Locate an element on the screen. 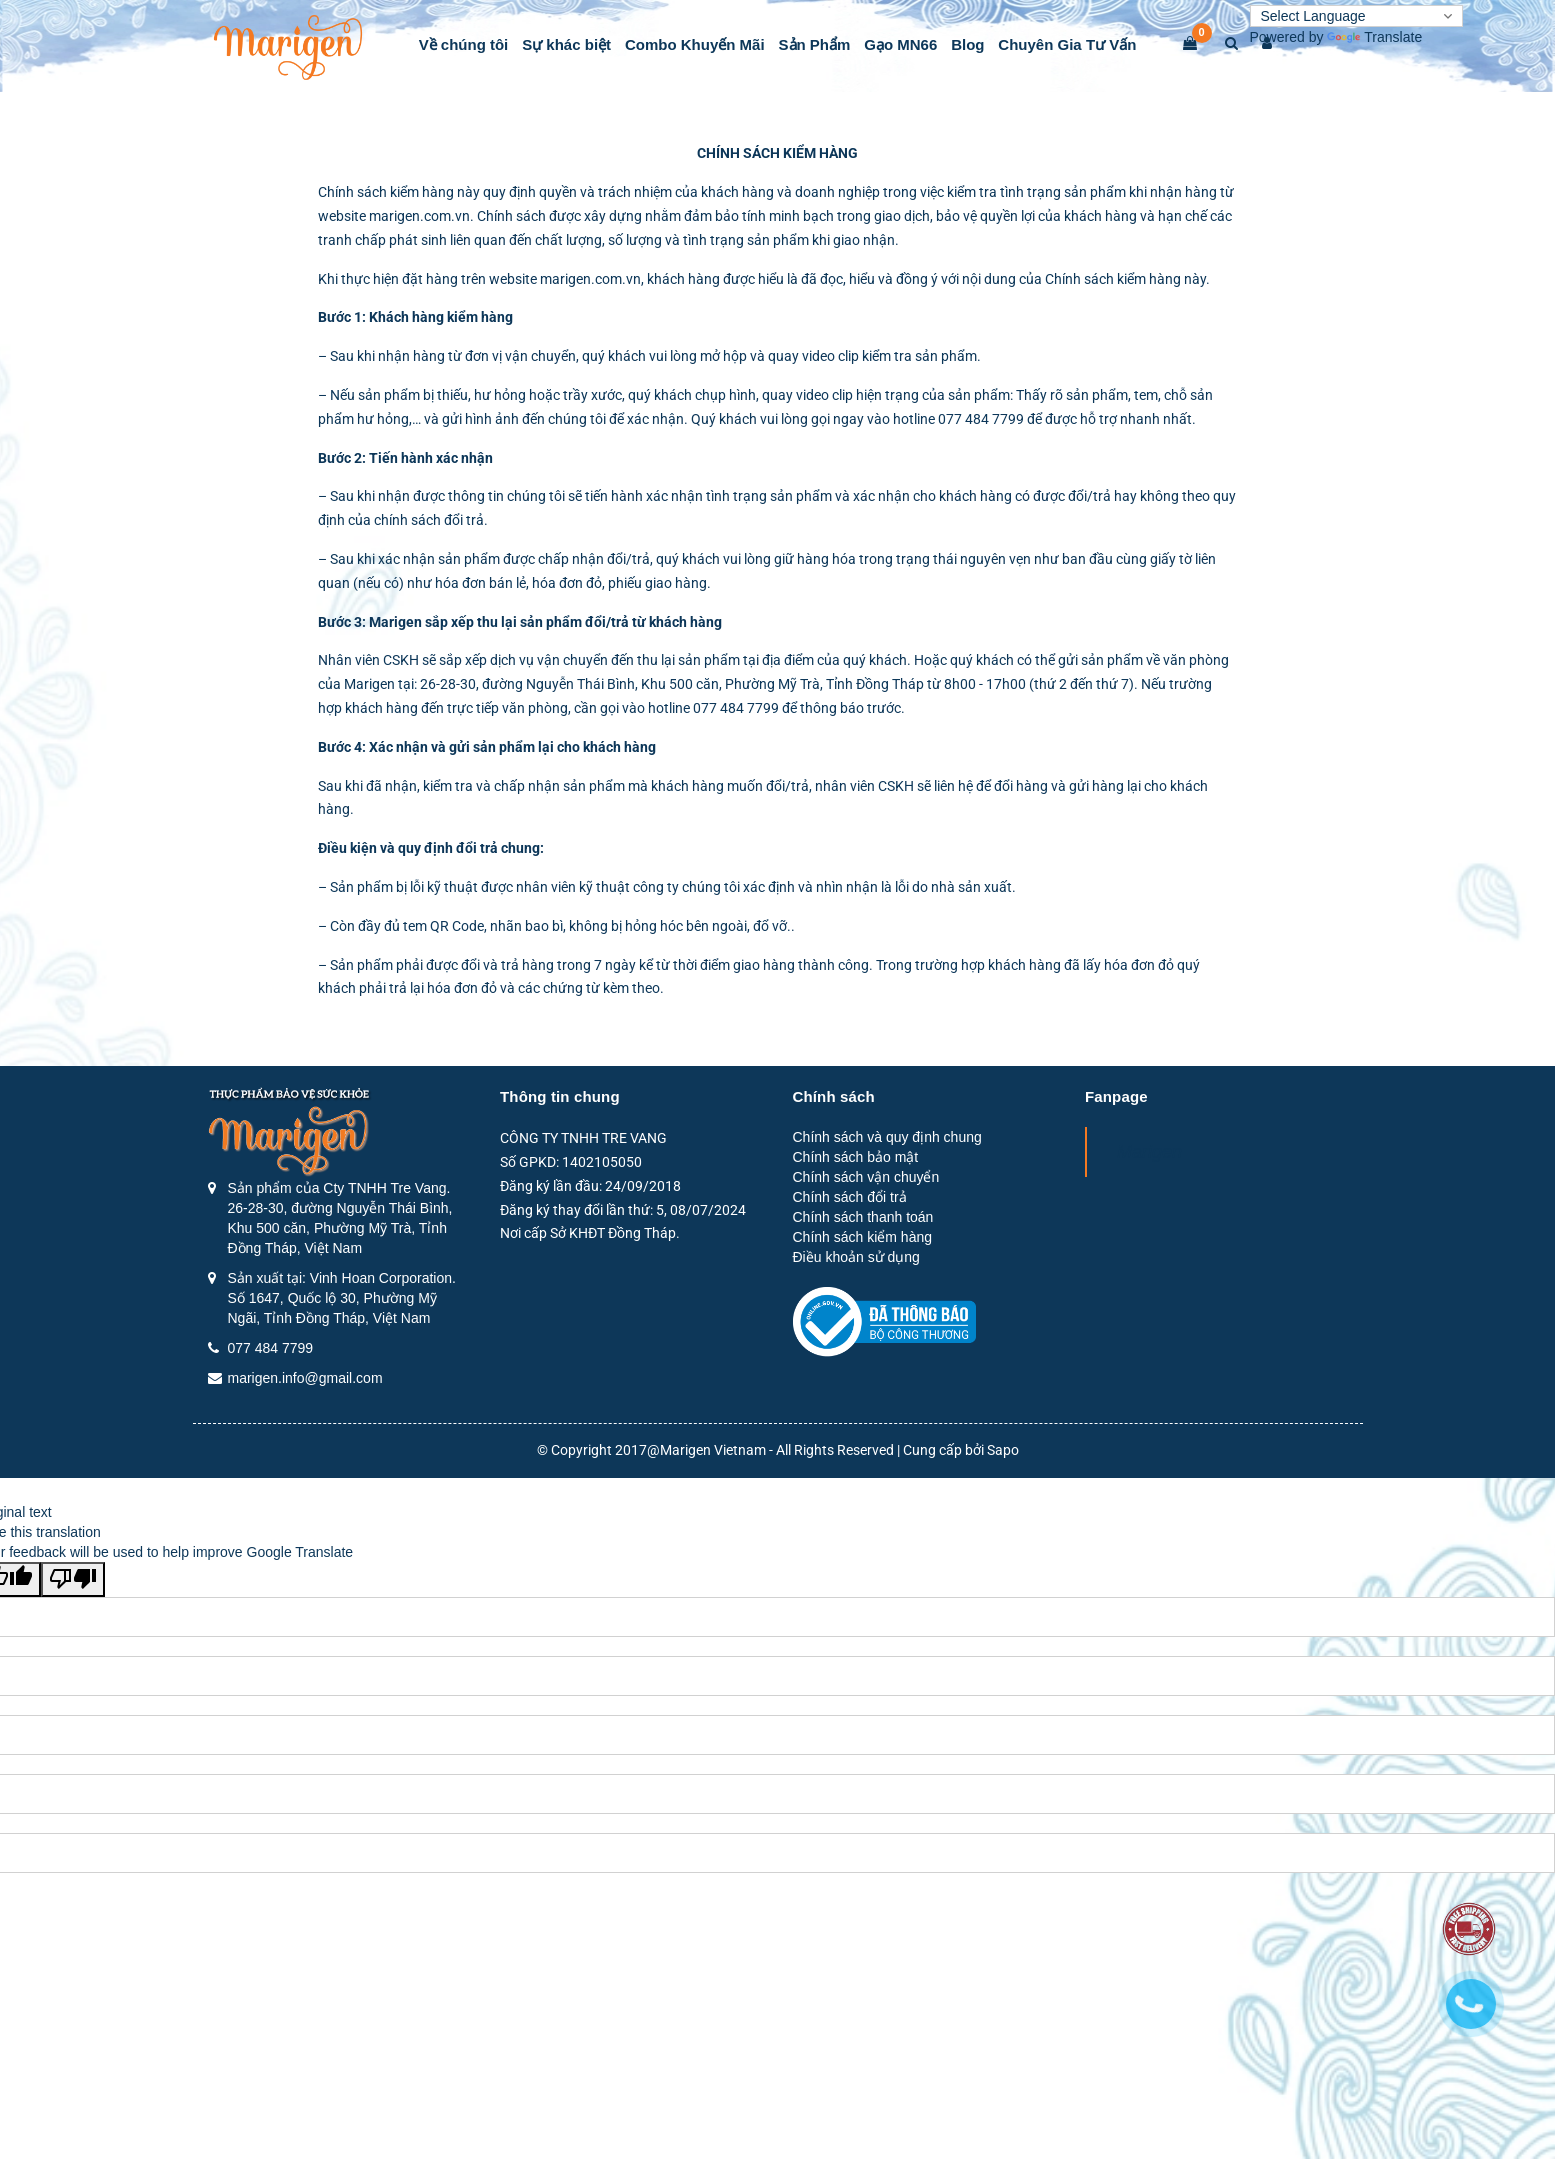  Về chúng tôi is located at coordinates (464, 44).